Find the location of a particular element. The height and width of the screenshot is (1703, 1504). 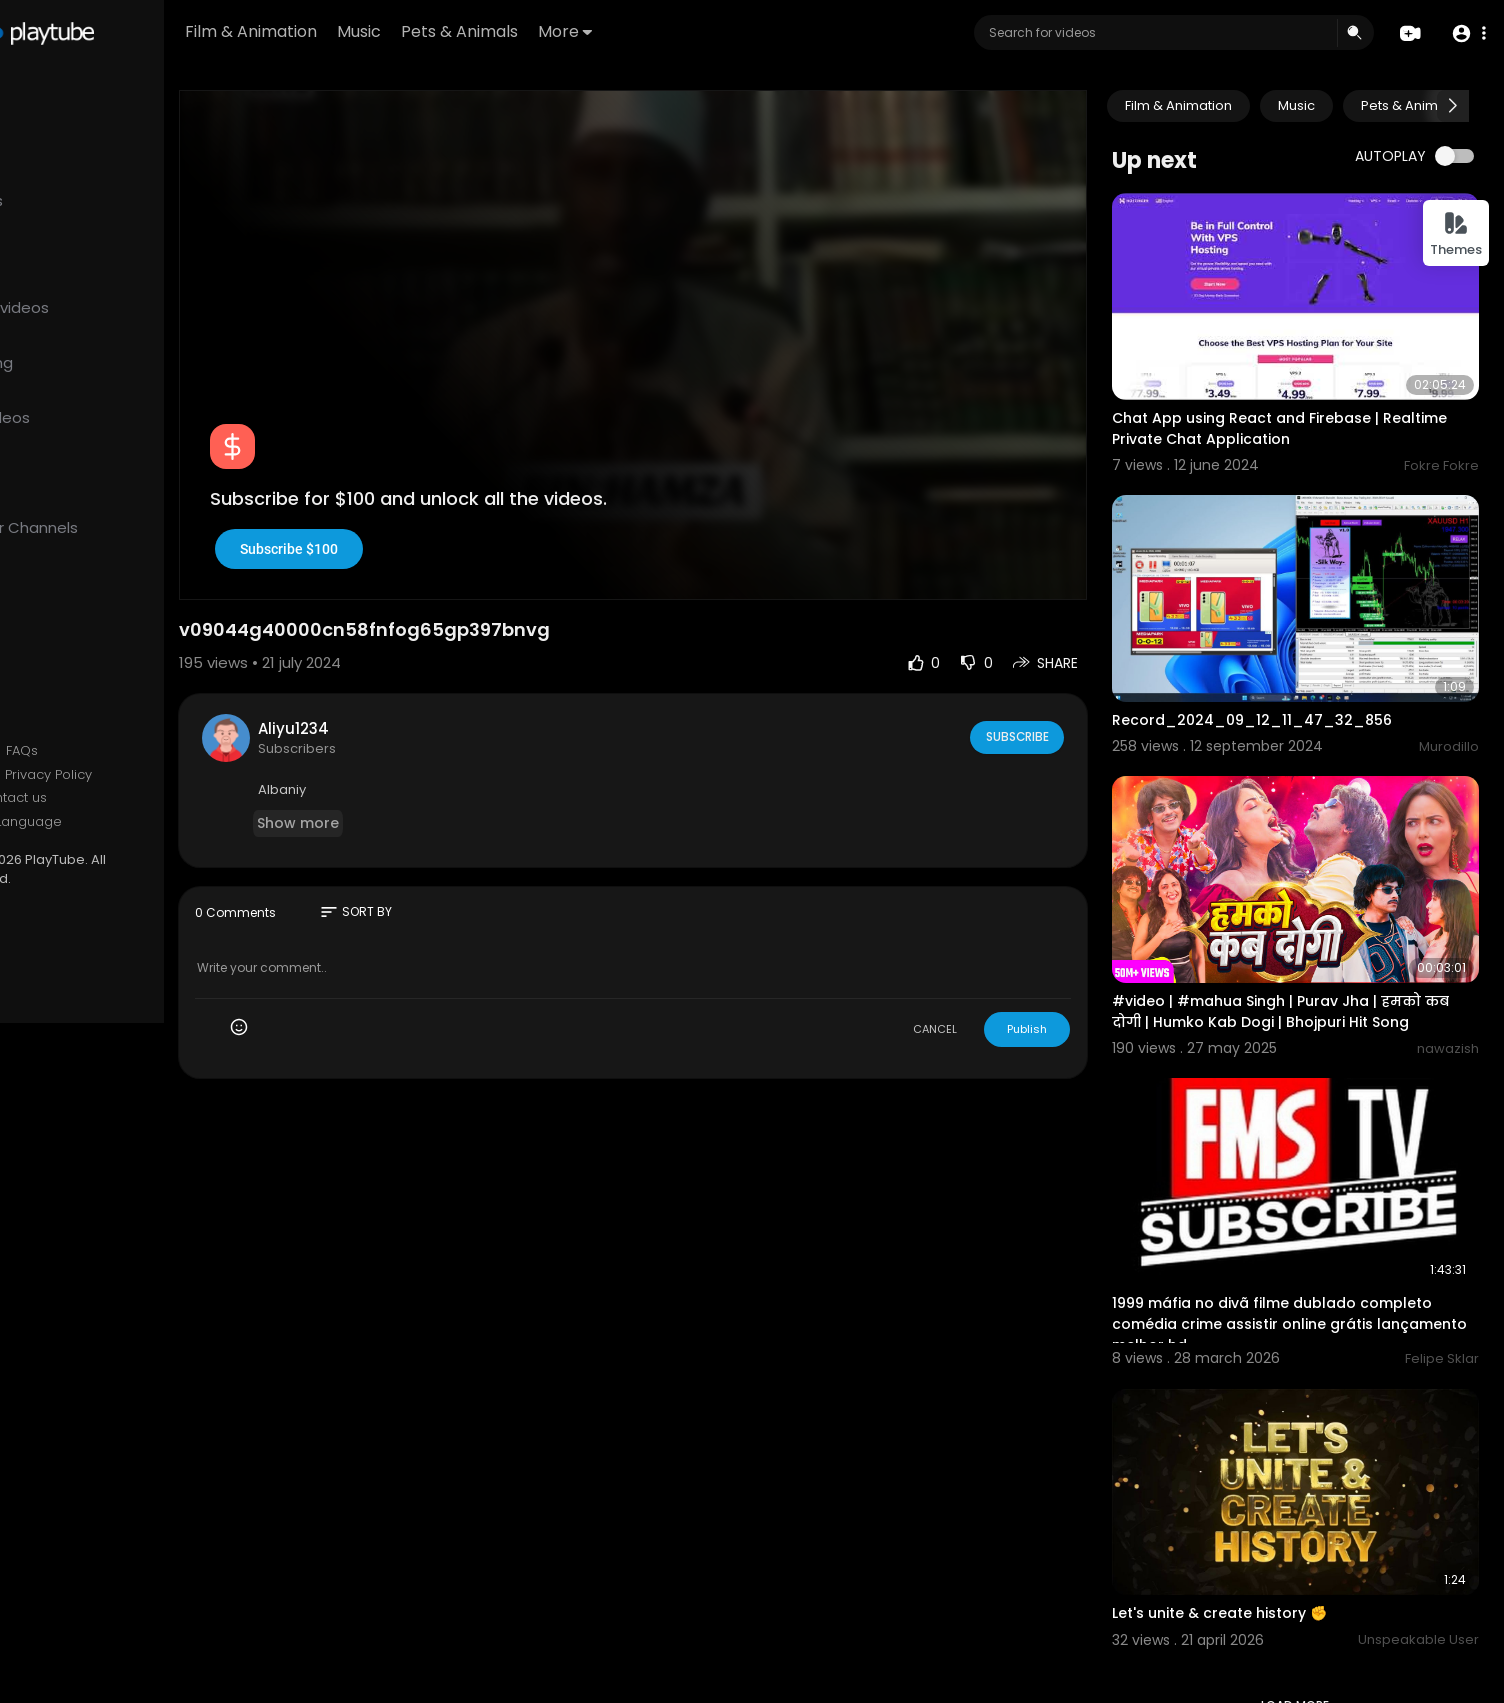

Refund Policy is located at coordinates (68, 751).